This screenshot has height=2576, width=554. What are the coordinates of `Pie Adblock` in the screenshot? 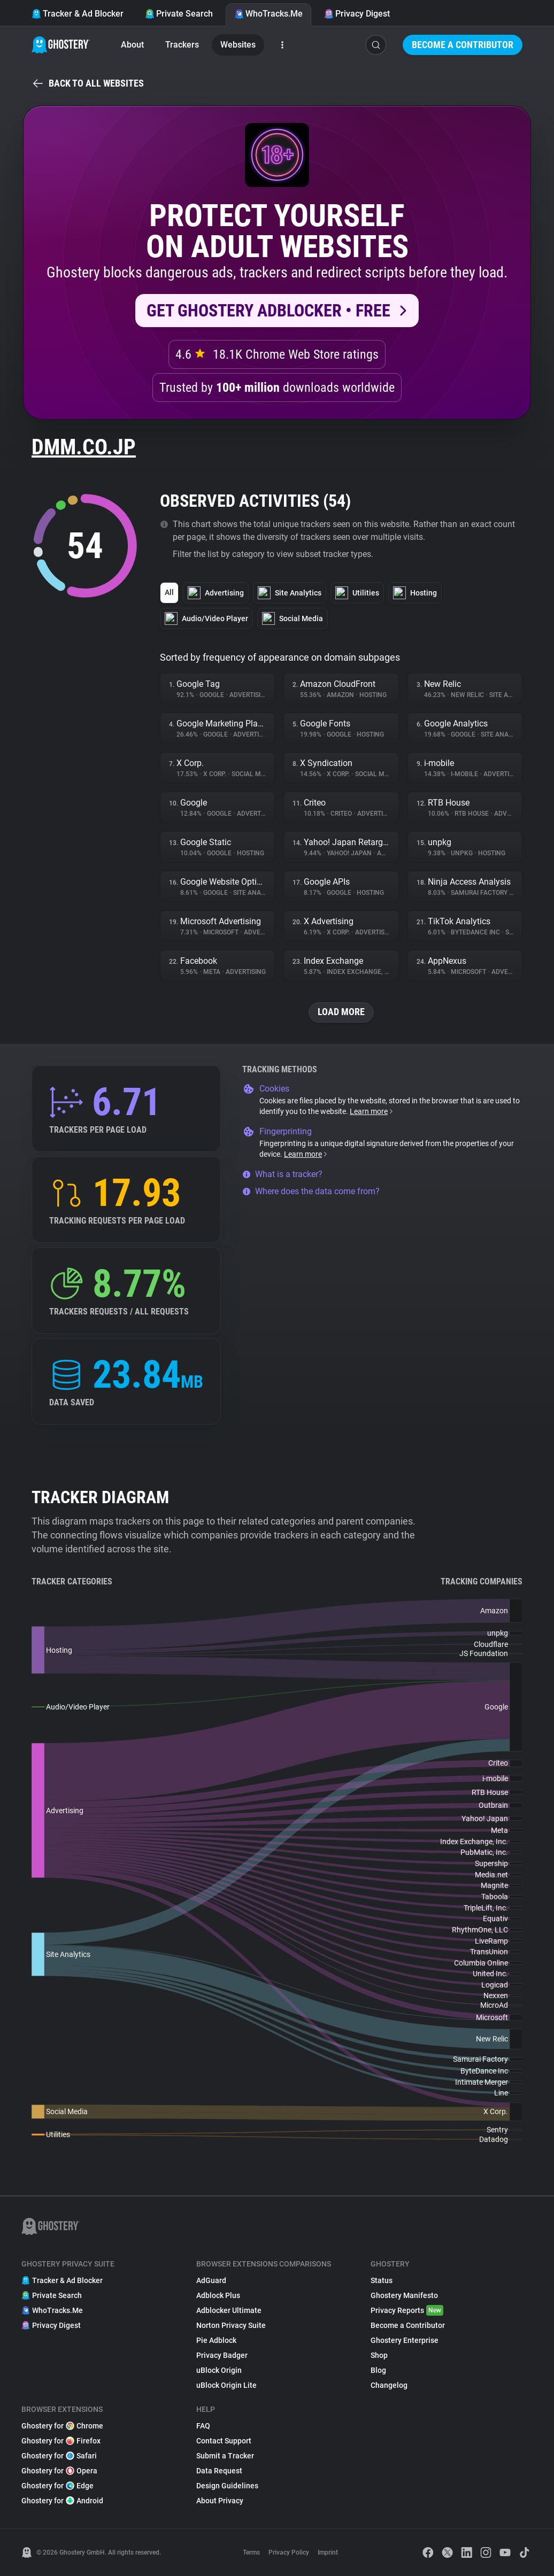 It's located at (216, 2340).